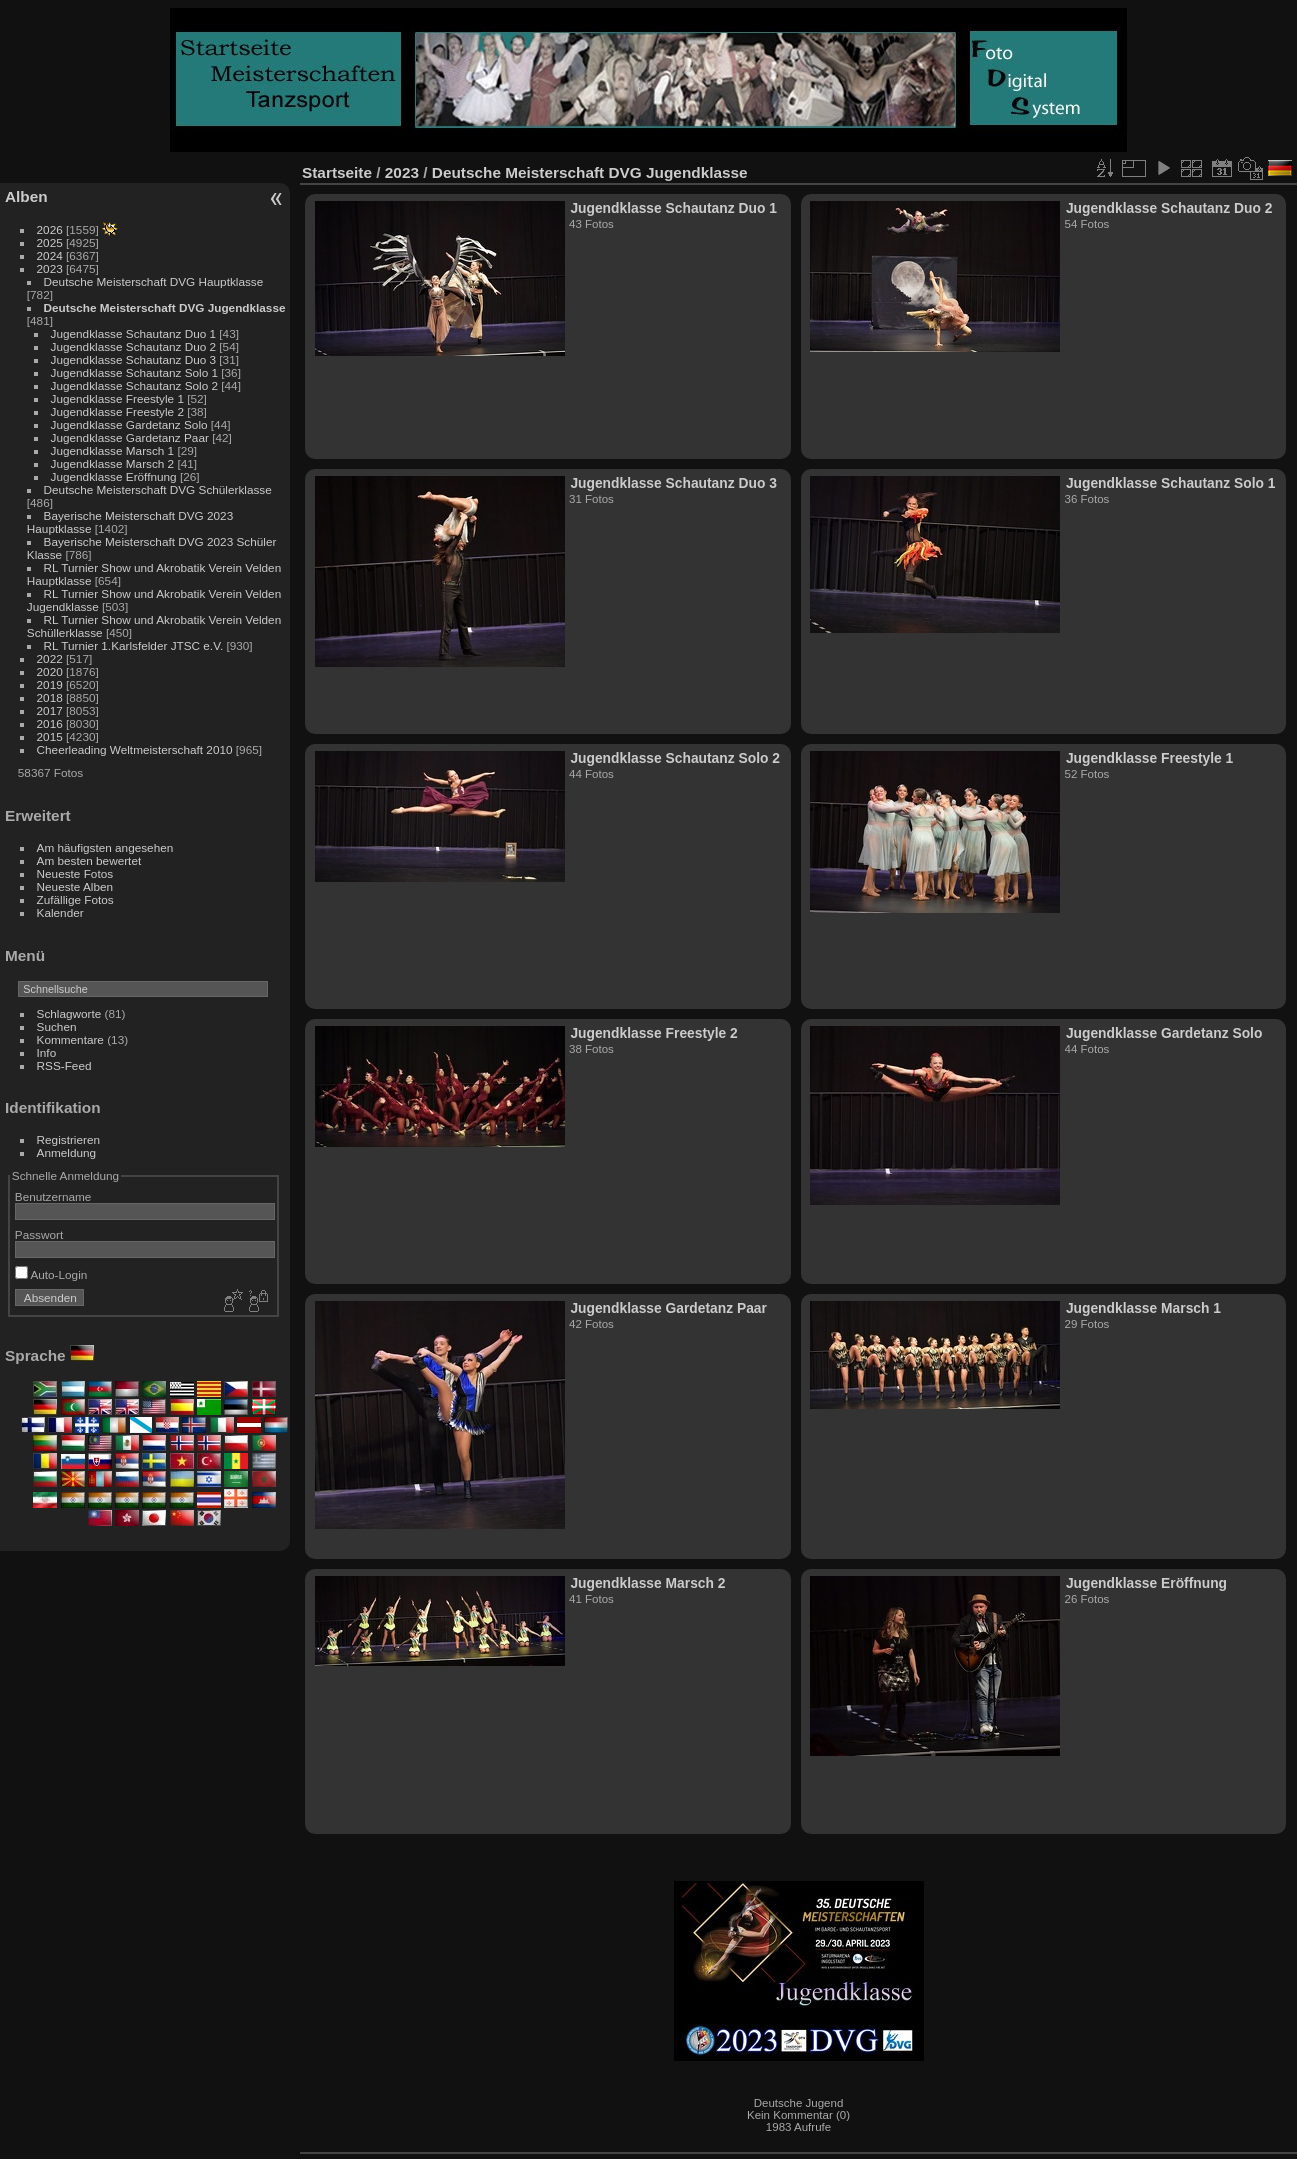 The height and width of the screenshot is (2159, 1297). What do you see at coordinates (64, 1065) in the screenshot?
I see `RSS-Feed` at bounding box center [64, 1065].